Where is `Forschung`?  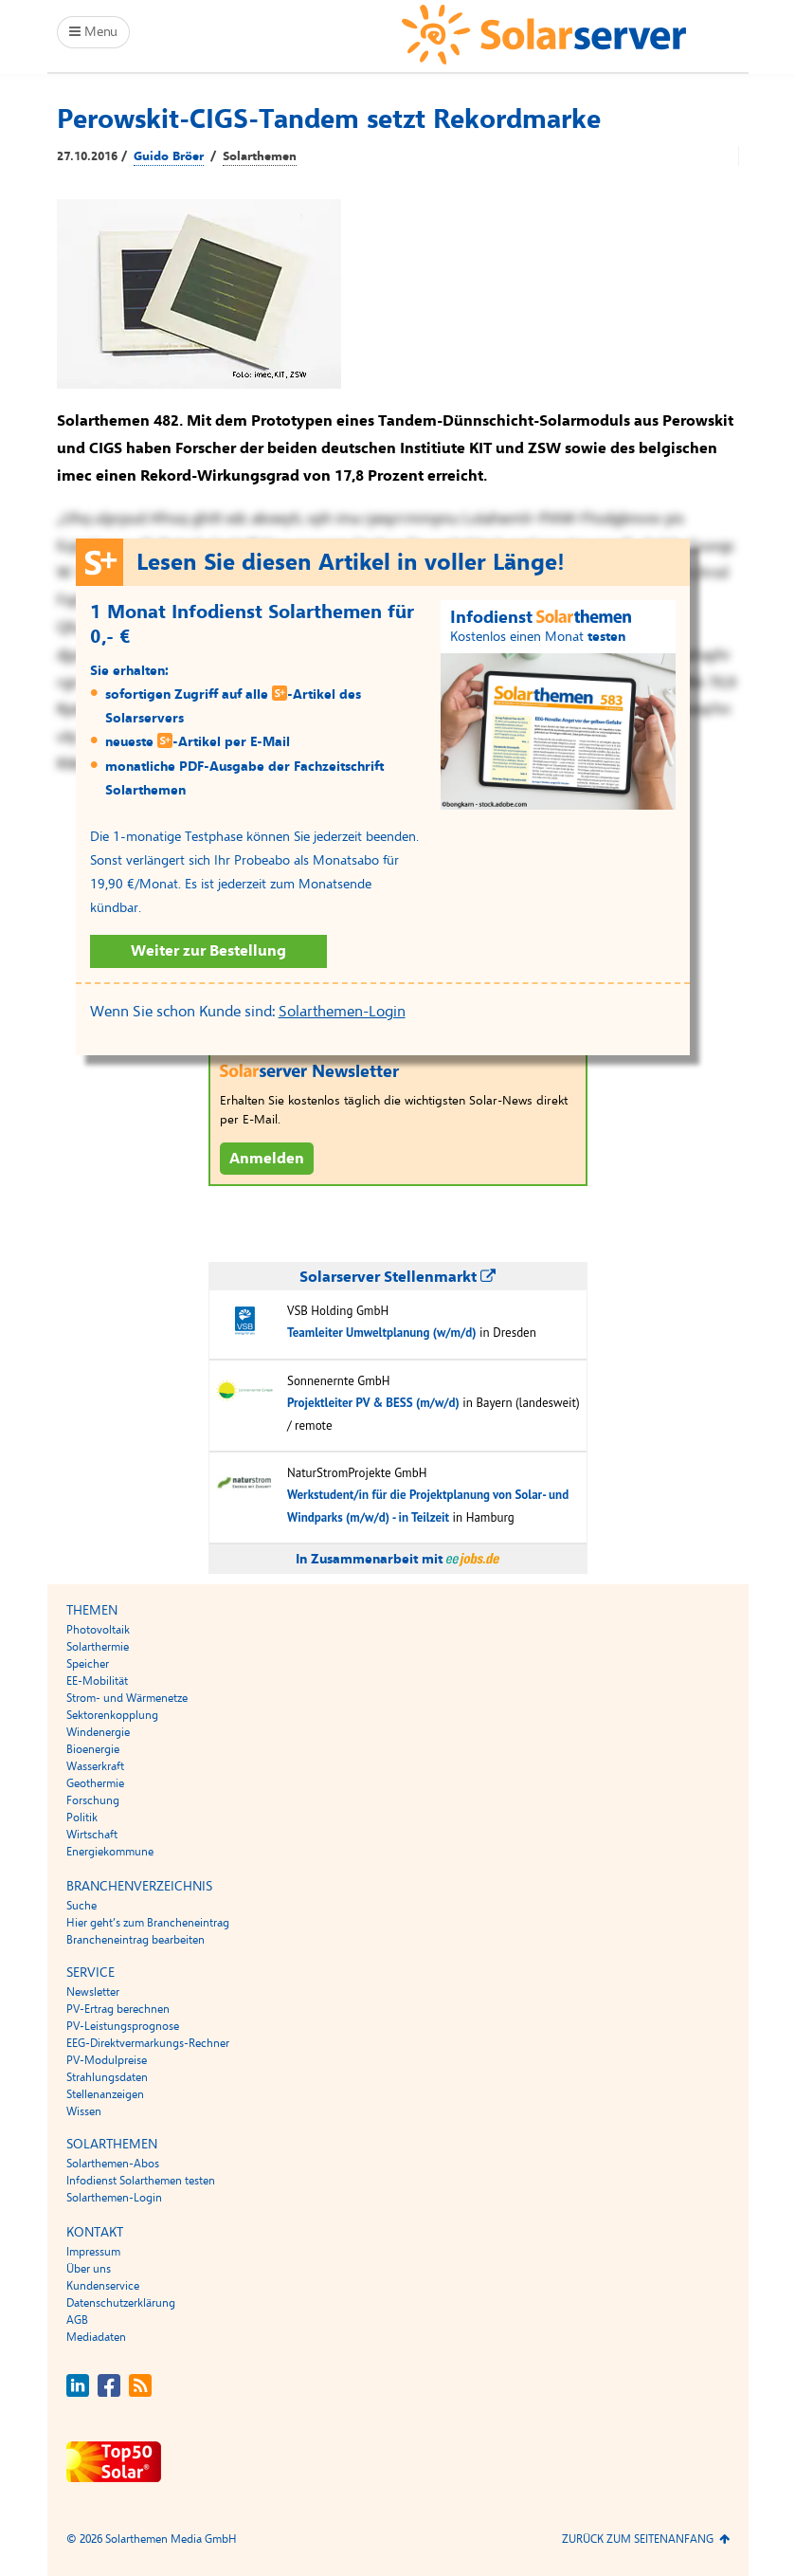 Forschung is located at coordinates (92, 1800).